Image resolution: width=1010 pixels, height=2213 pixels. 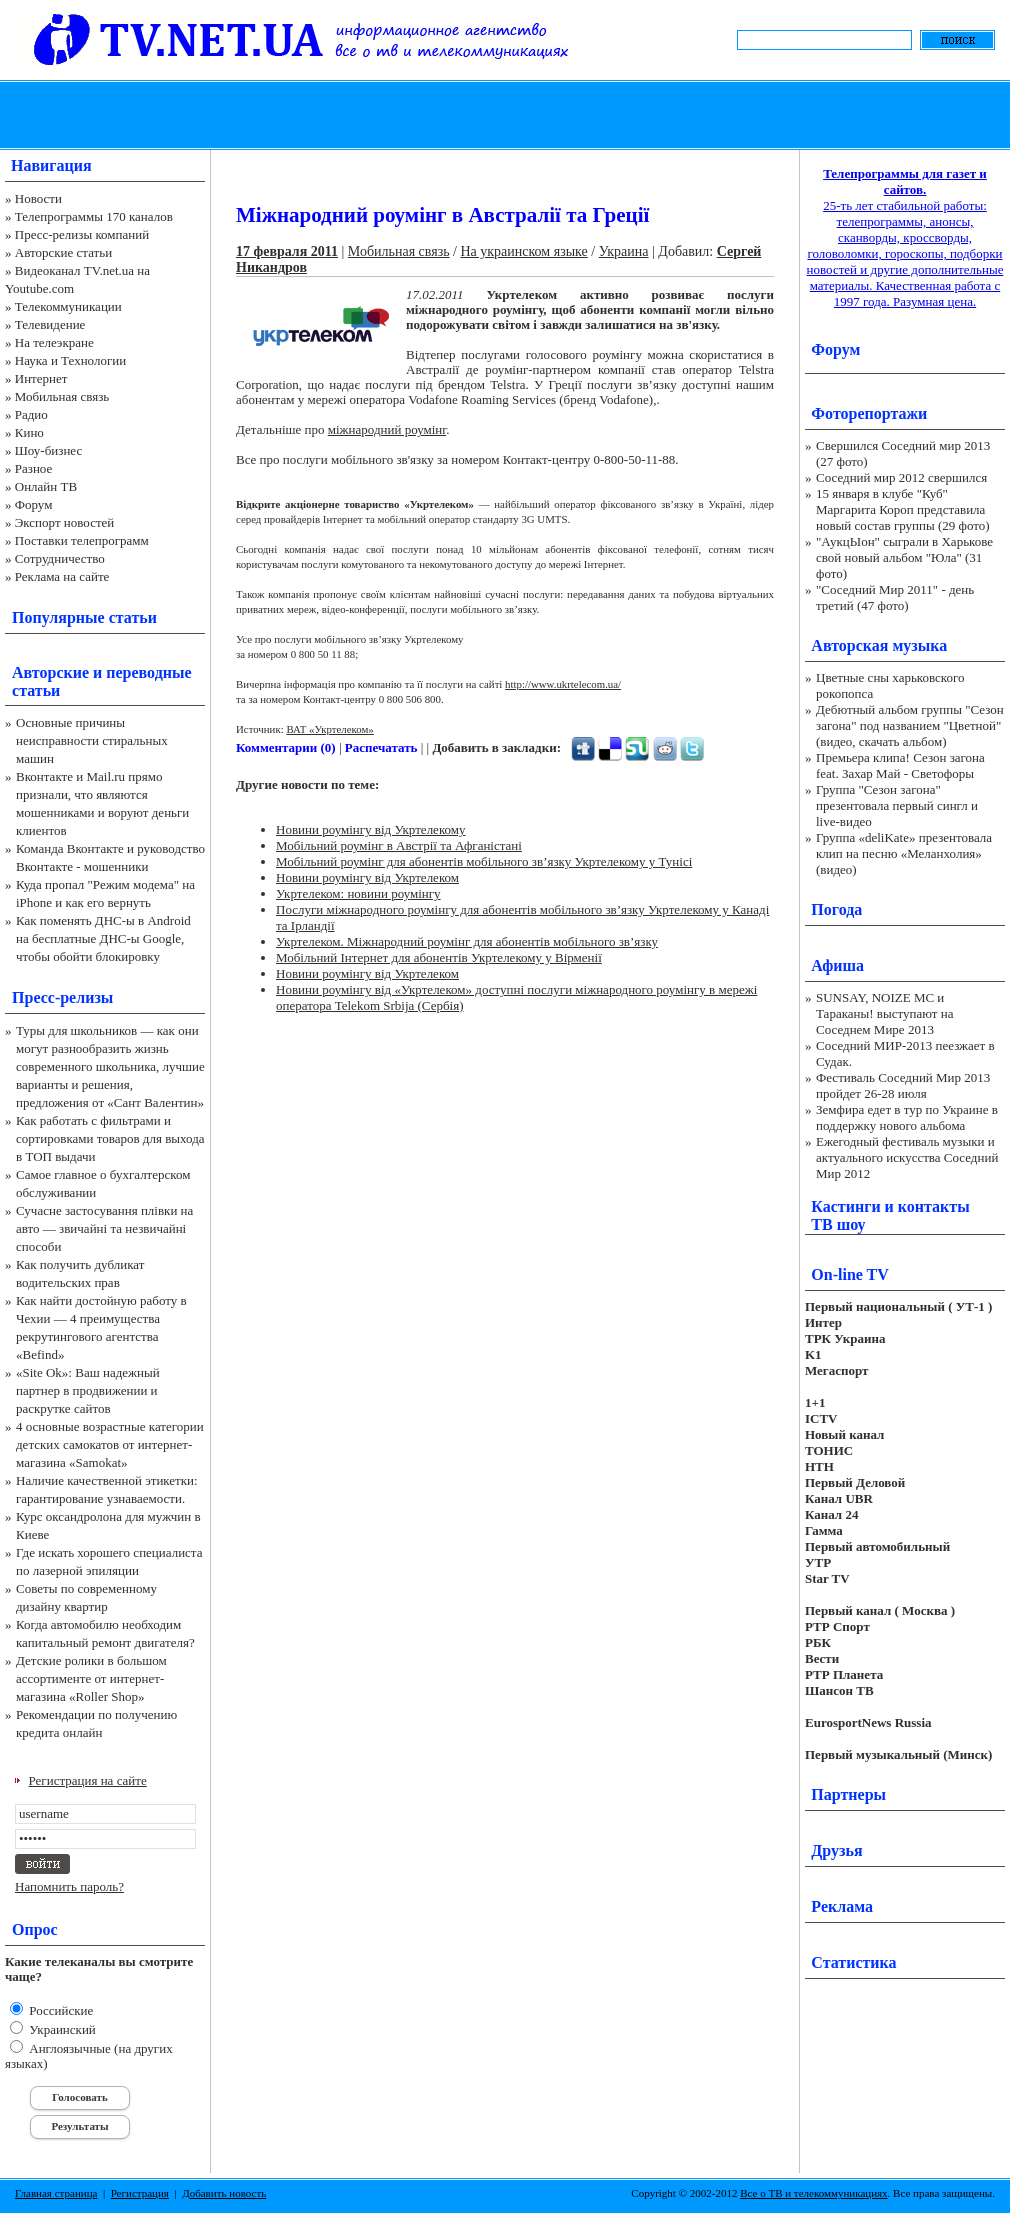 What do you see at coordinates (907, 1157) in the screenshot?
I see `Ежегодный фестиваль музыки и актуального искусства Соседний Мир 2012` at bounding box center [907, 1157].